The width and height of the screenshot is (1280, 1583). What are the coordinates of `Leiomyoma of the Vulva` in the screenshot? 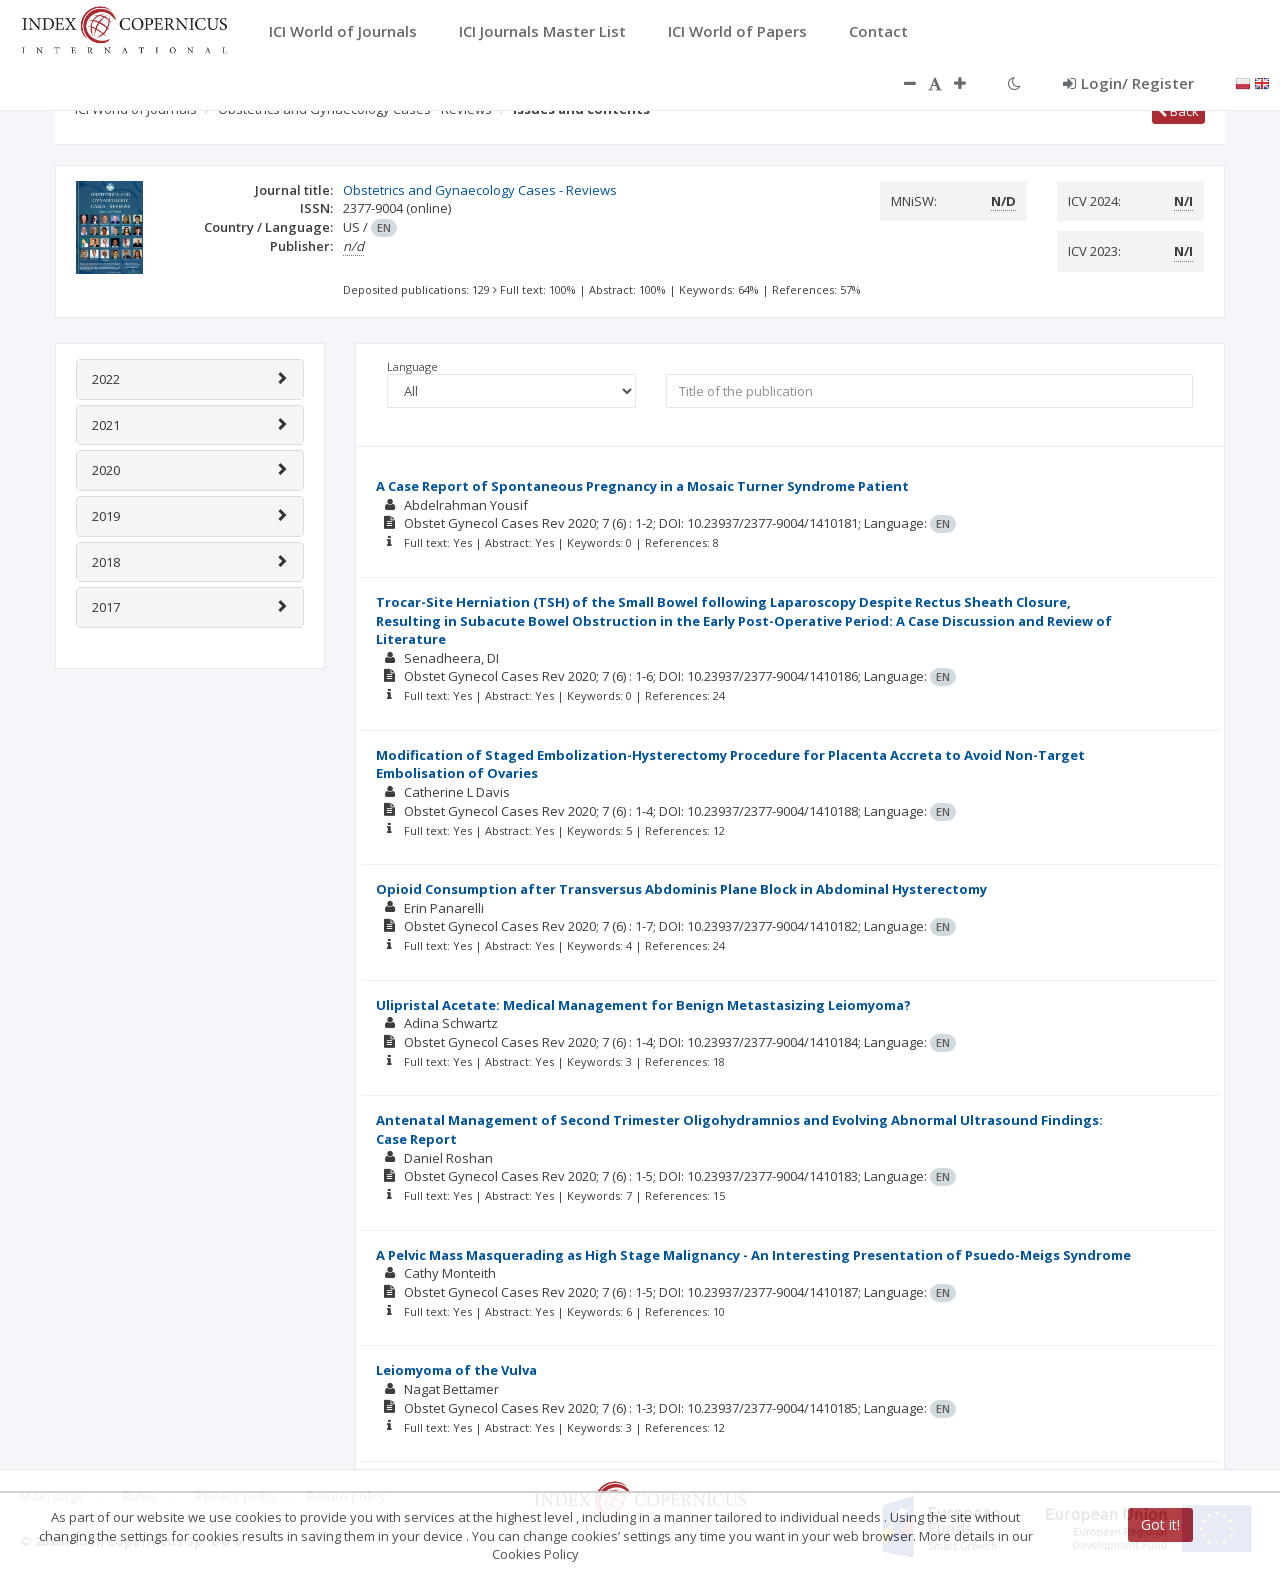 It's located at (456, 1370).